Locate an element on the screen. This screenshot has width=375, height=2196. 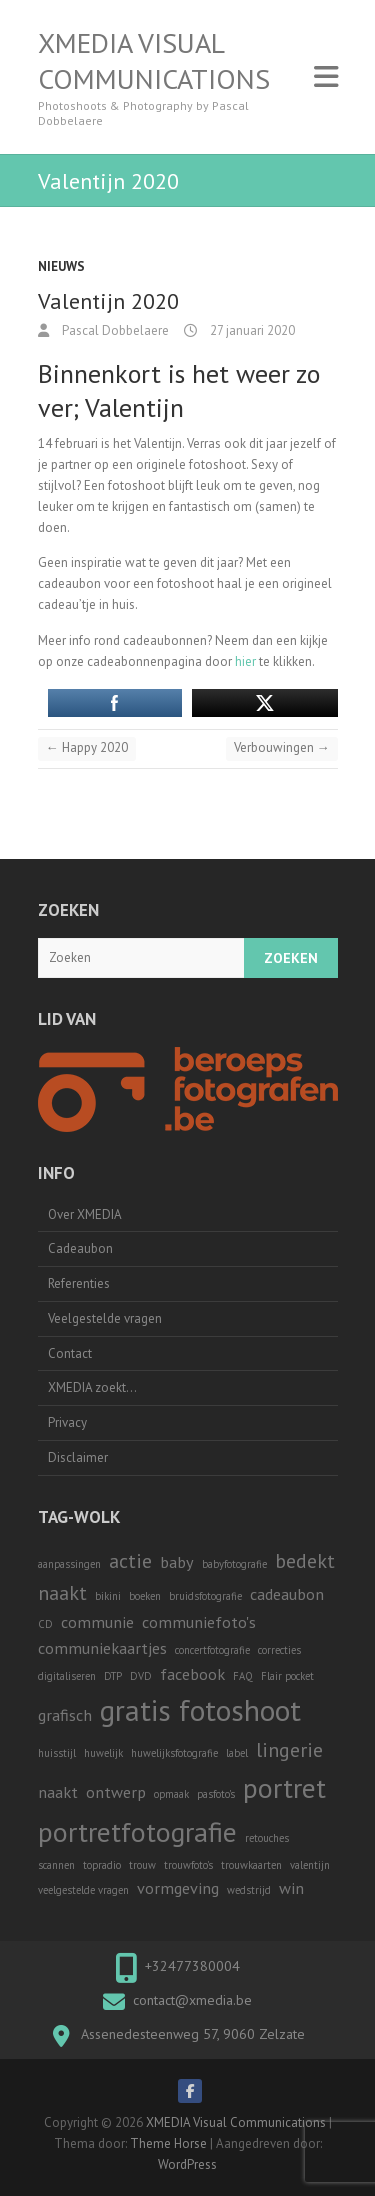
win [win (2 items)] is located at coordinates (291, 1887).